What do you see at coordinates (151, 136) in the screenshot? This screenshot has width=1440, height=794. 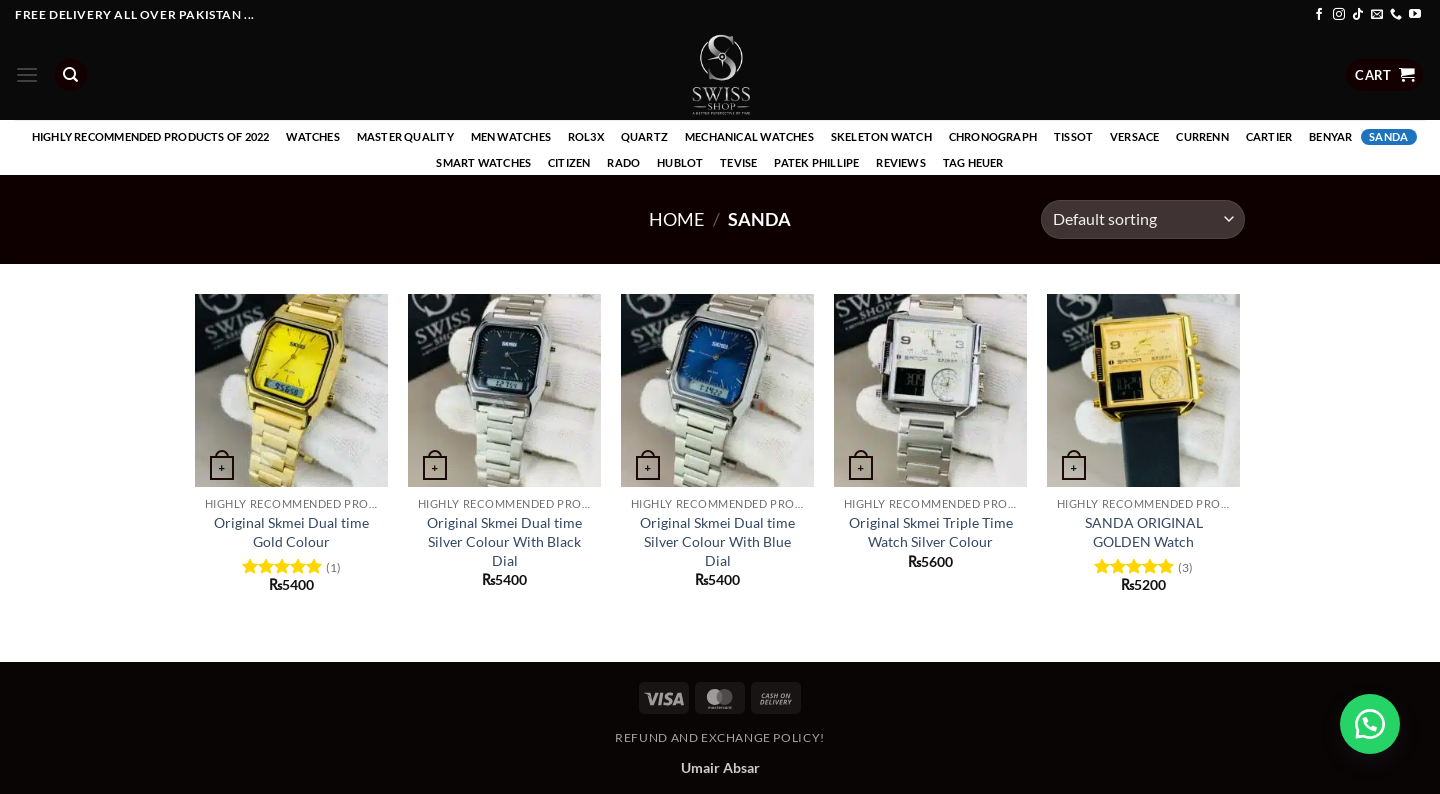 I see `Highly recommended products of 2022` at bounding box center [151, 136].